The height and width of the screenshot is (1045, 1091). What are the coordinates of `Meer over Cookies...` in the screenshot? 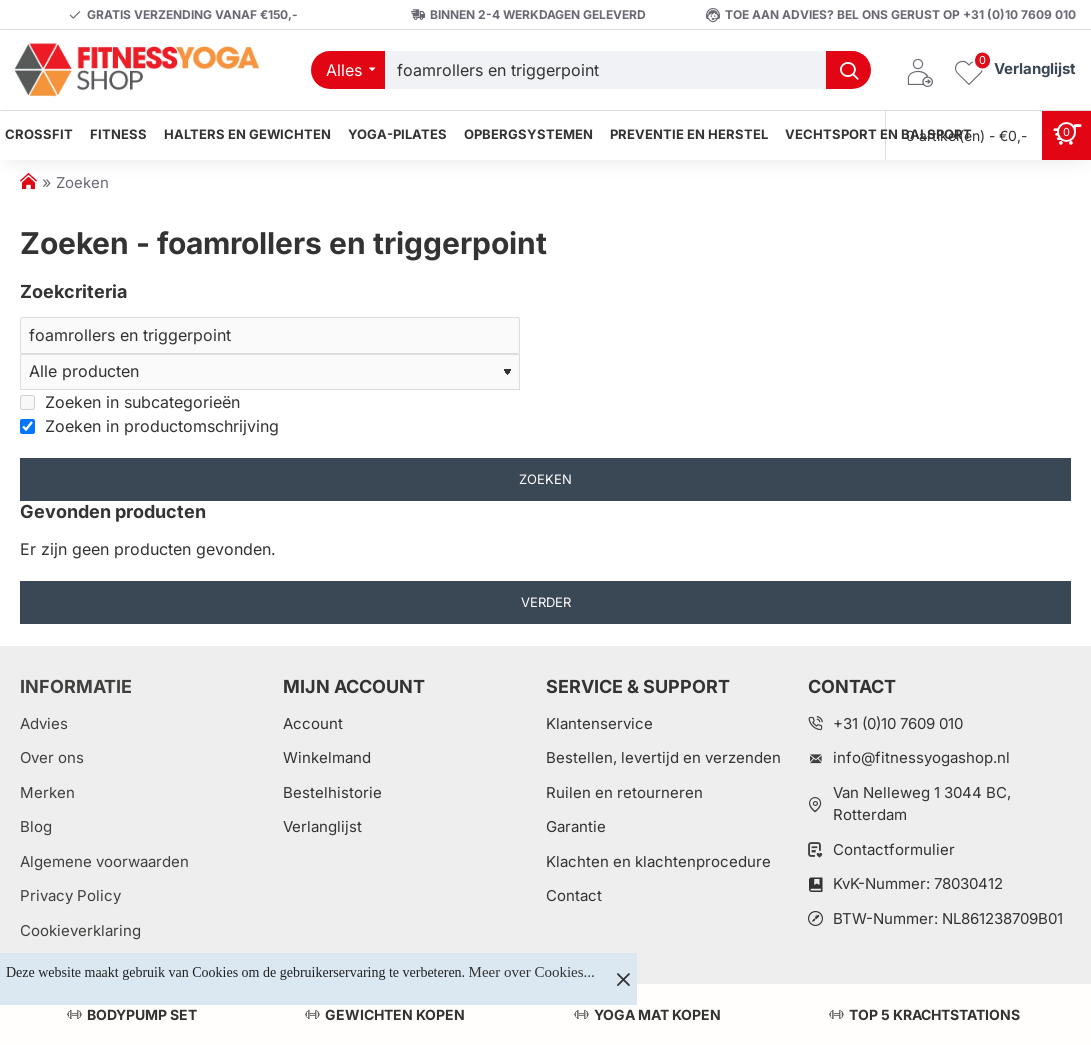 It's located at (532, 972).